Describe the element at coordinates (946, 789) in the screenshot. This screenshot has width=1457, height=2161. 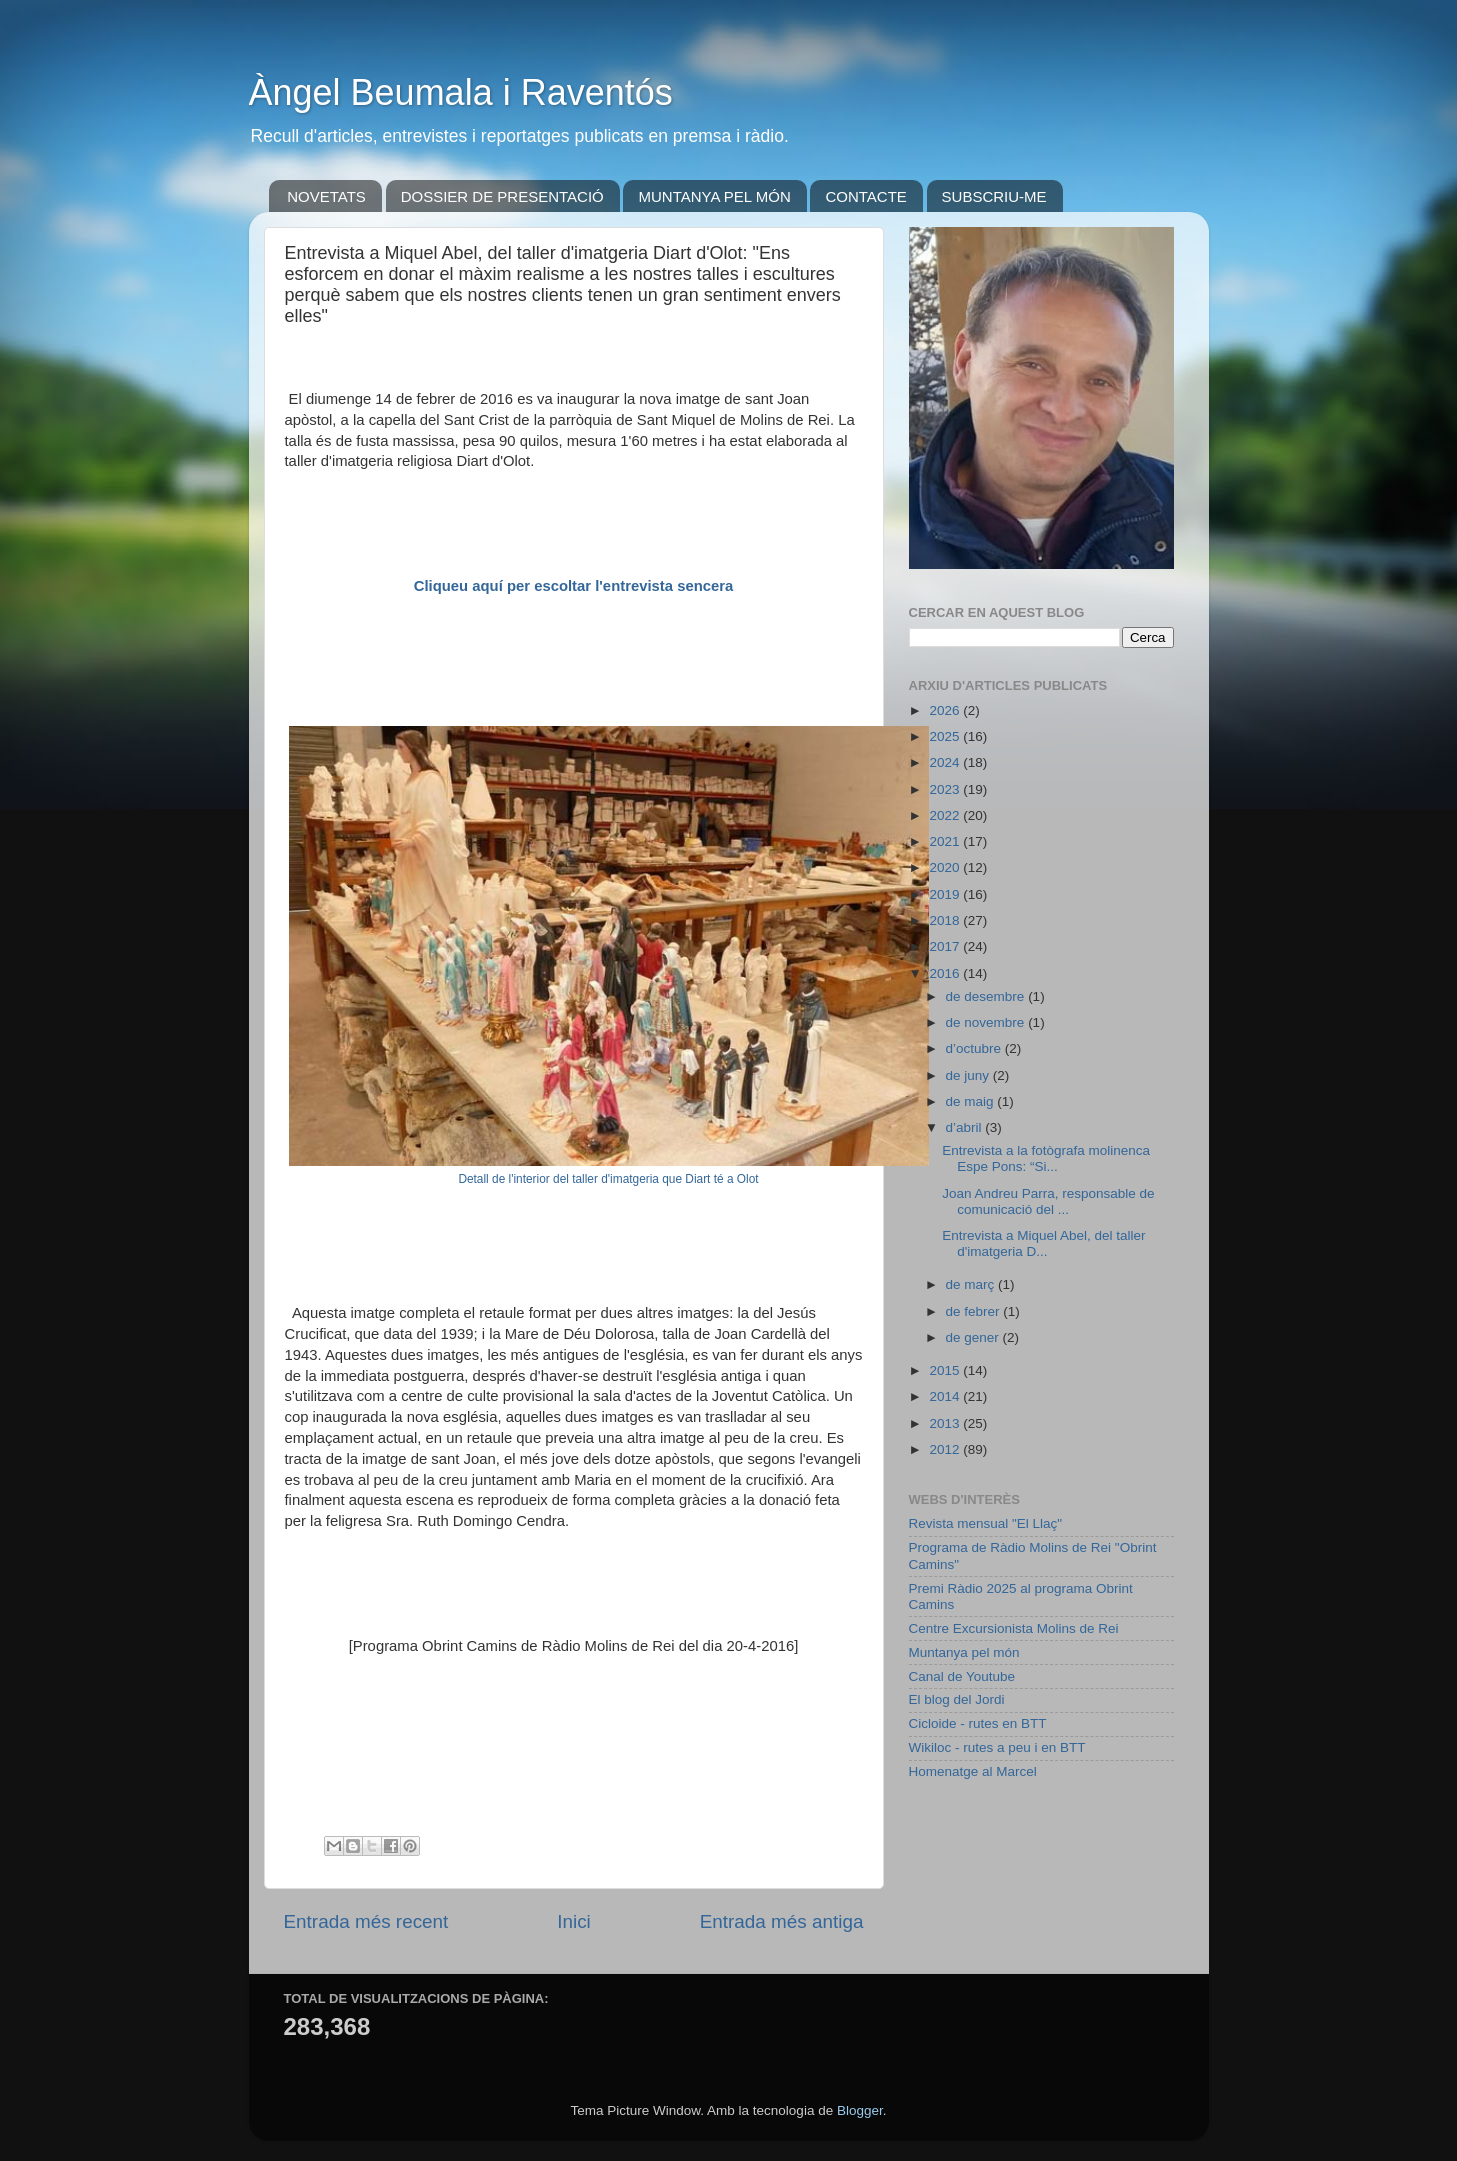
I see `2023` at that location.